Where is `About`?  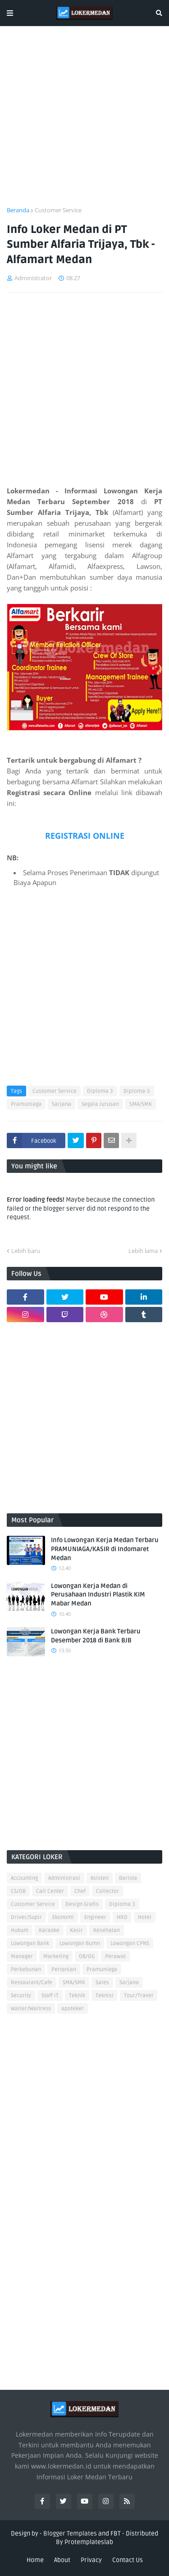
About is located at coordinates (62, 2560).